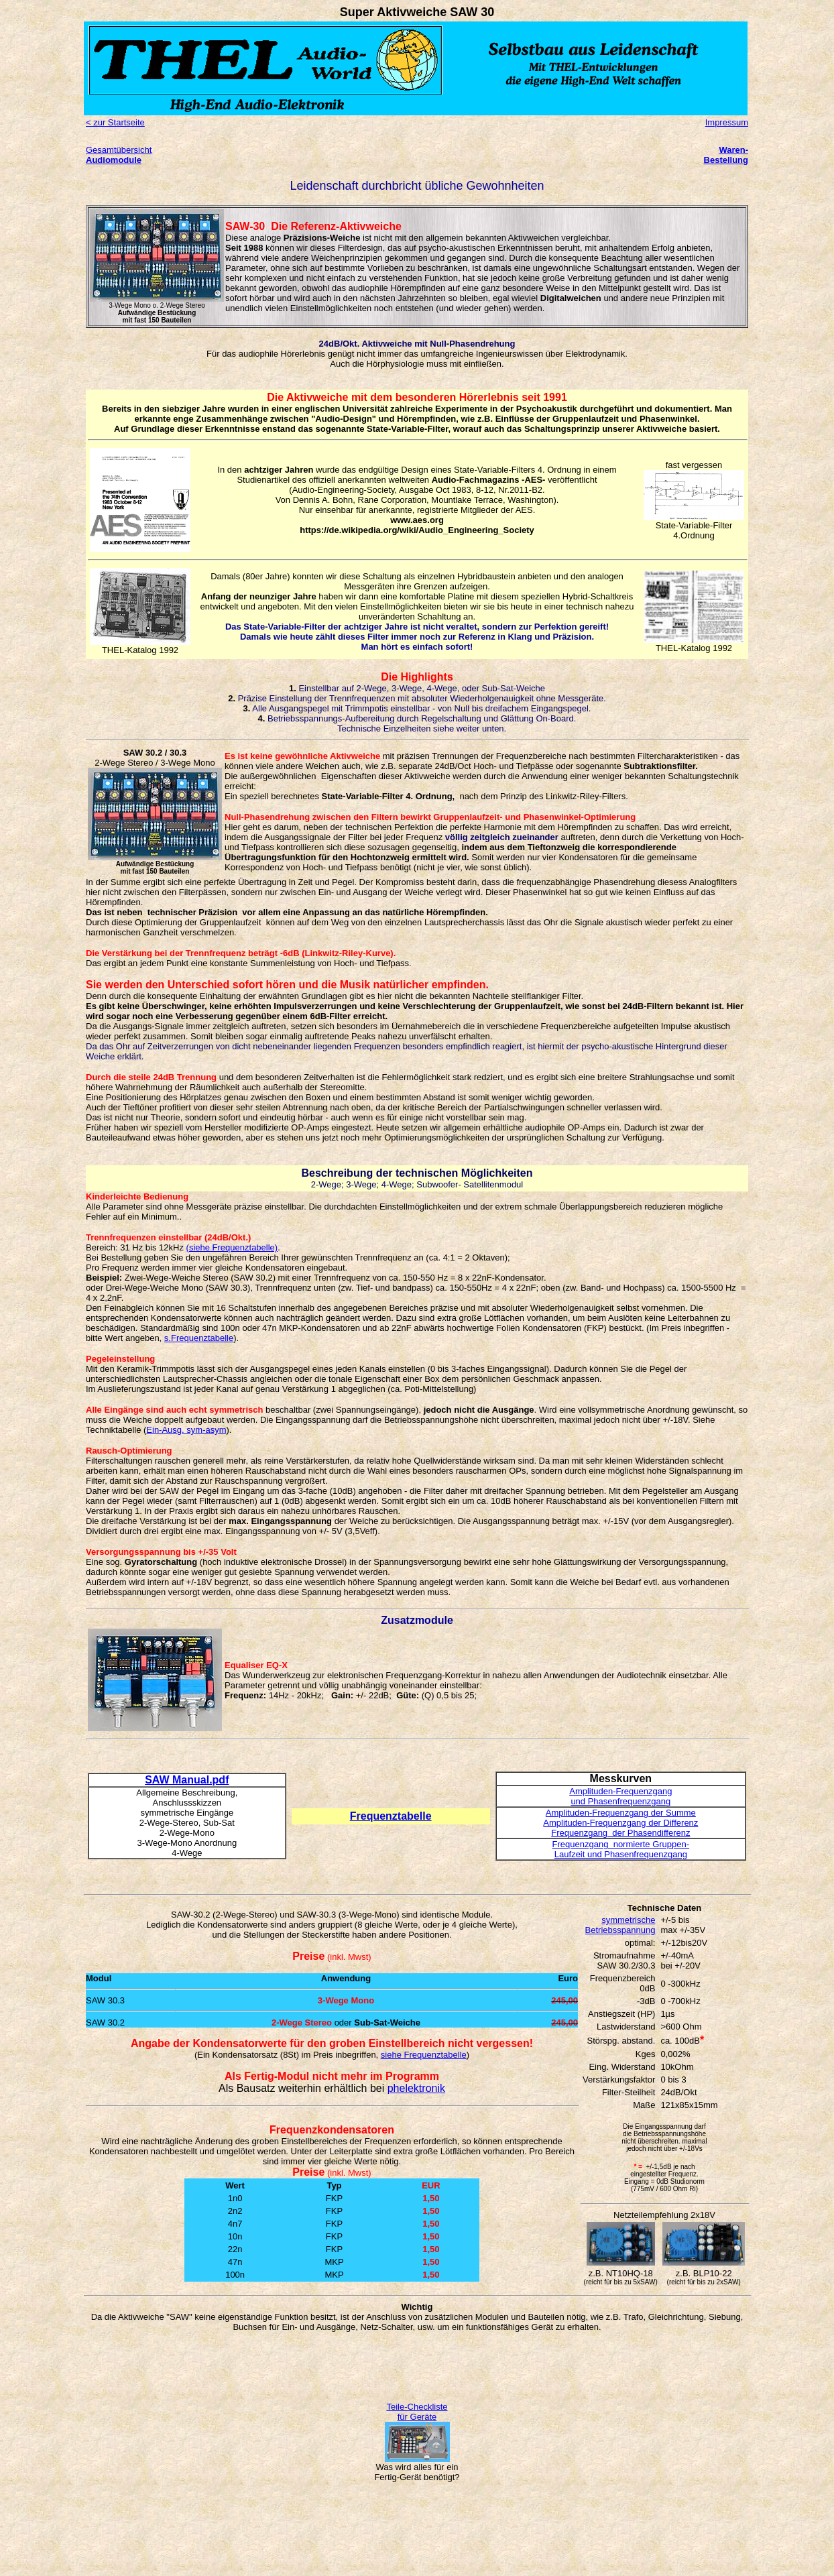  What do you see at coordinates (198, 1338) in the screenshot?
I see `s.Frequenztabelle` at bounding box center [198, 1338].